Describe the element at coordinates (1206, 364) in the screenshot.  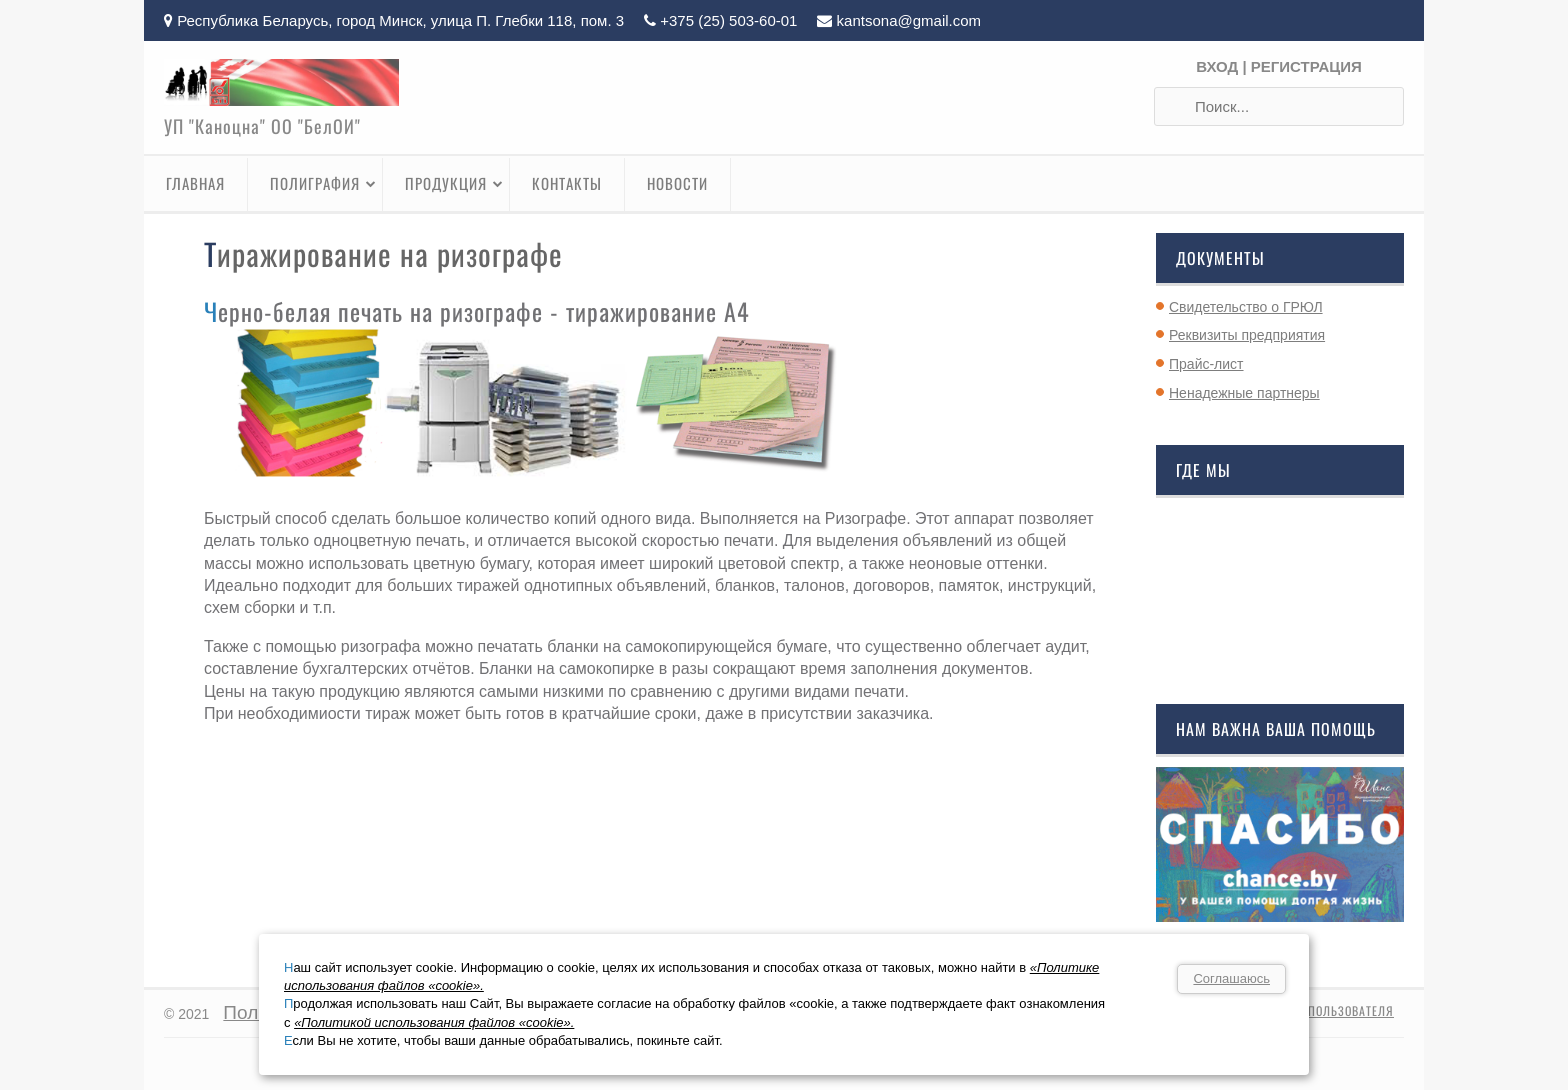
I see `Прайс-лист` at that location.